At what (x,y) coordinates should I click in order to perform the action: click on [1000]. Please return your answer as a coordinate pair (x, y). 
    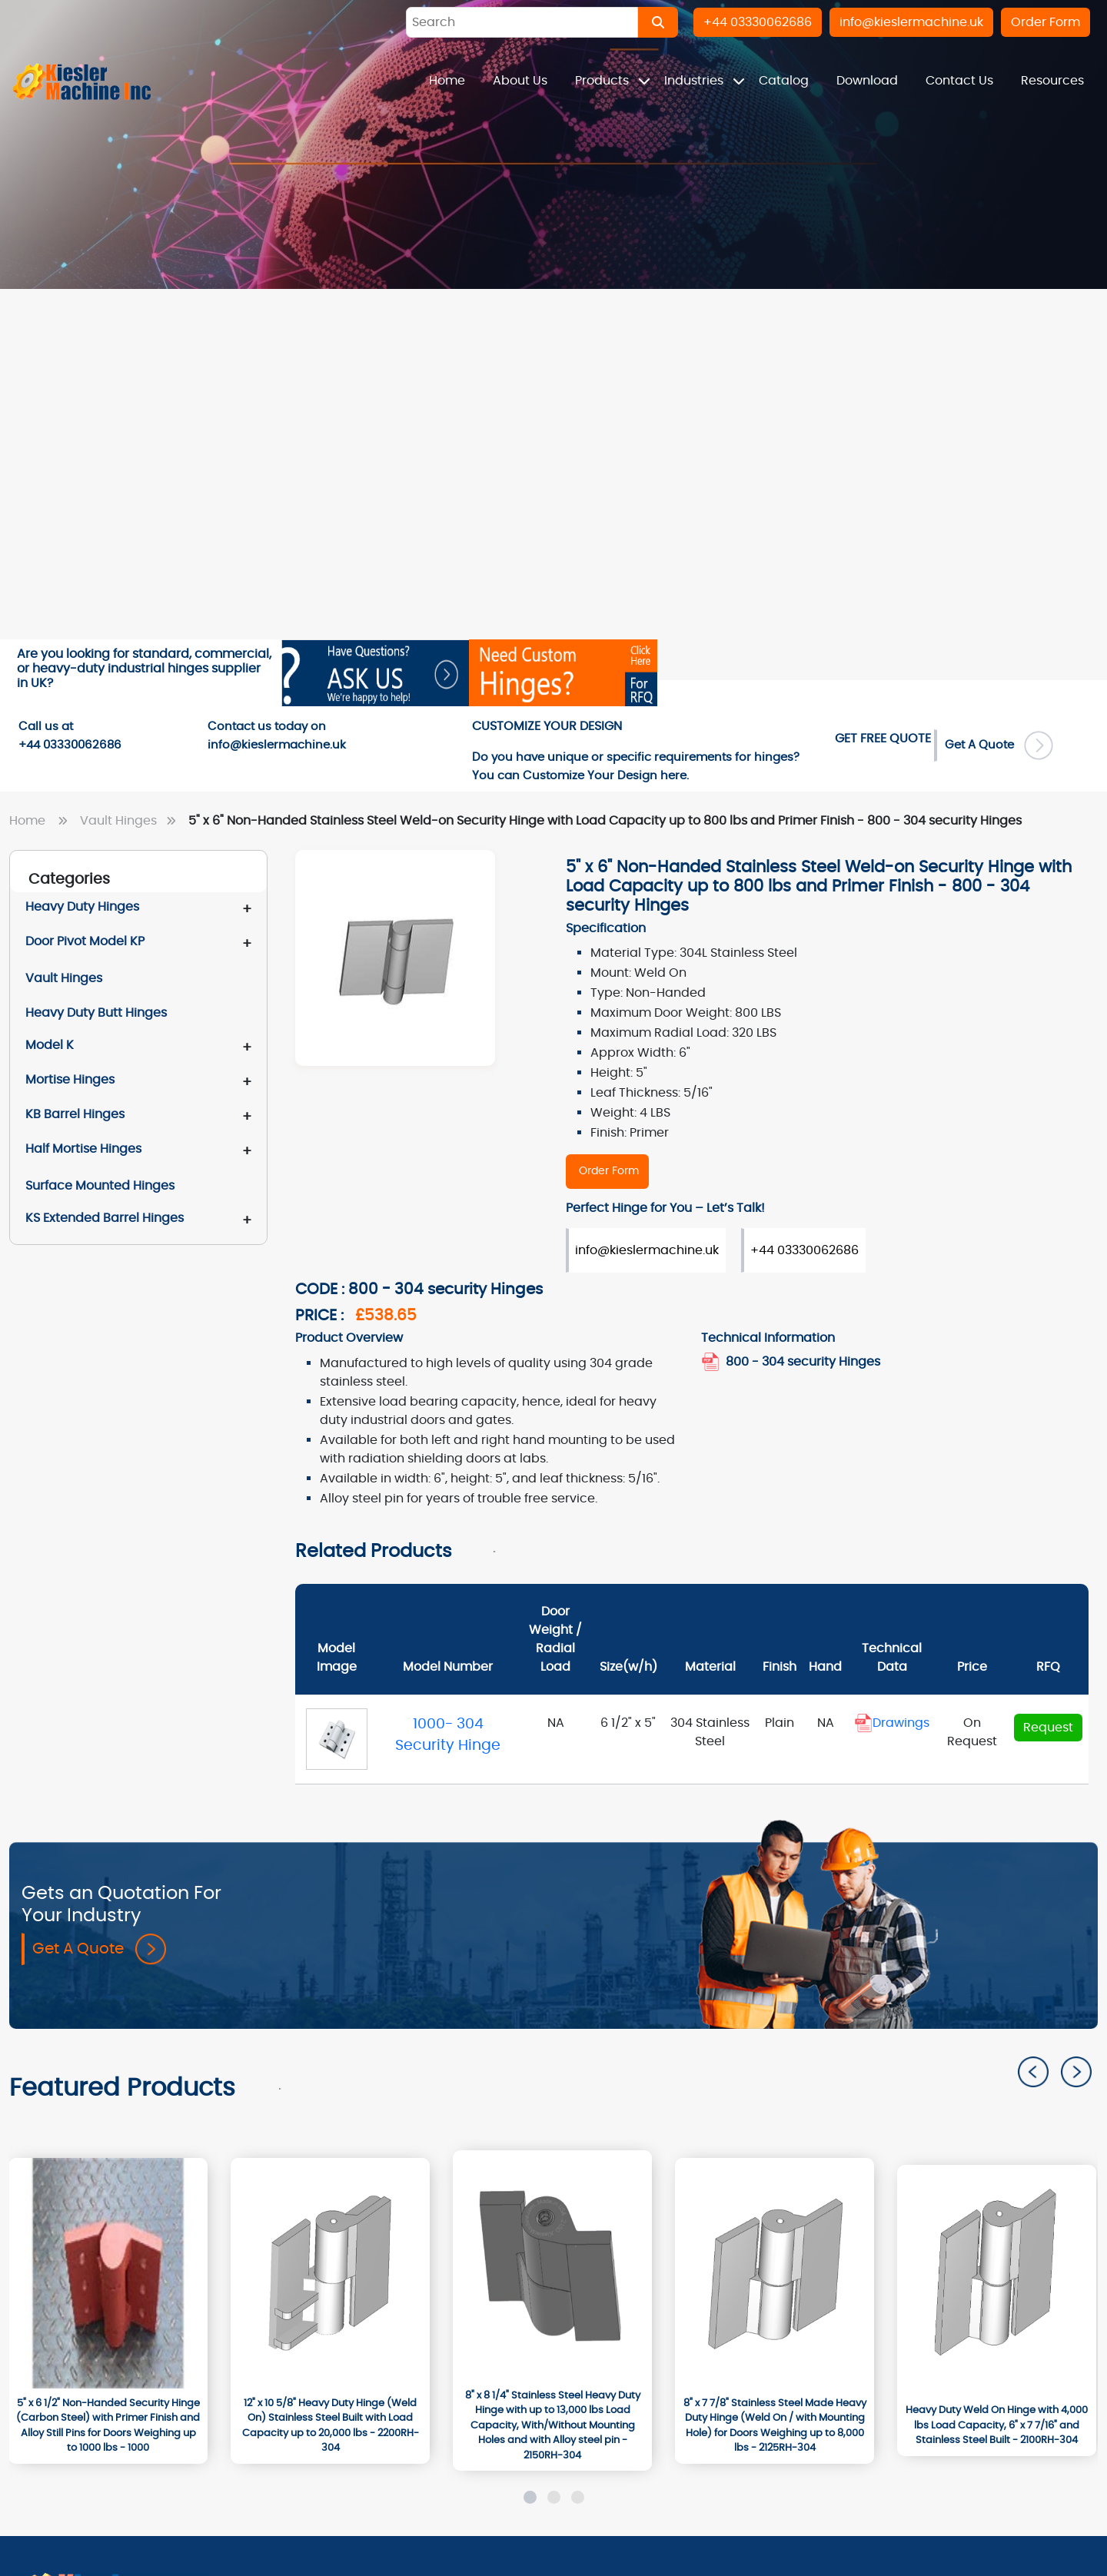
    Looking at the image, I should click on (108, 2273).